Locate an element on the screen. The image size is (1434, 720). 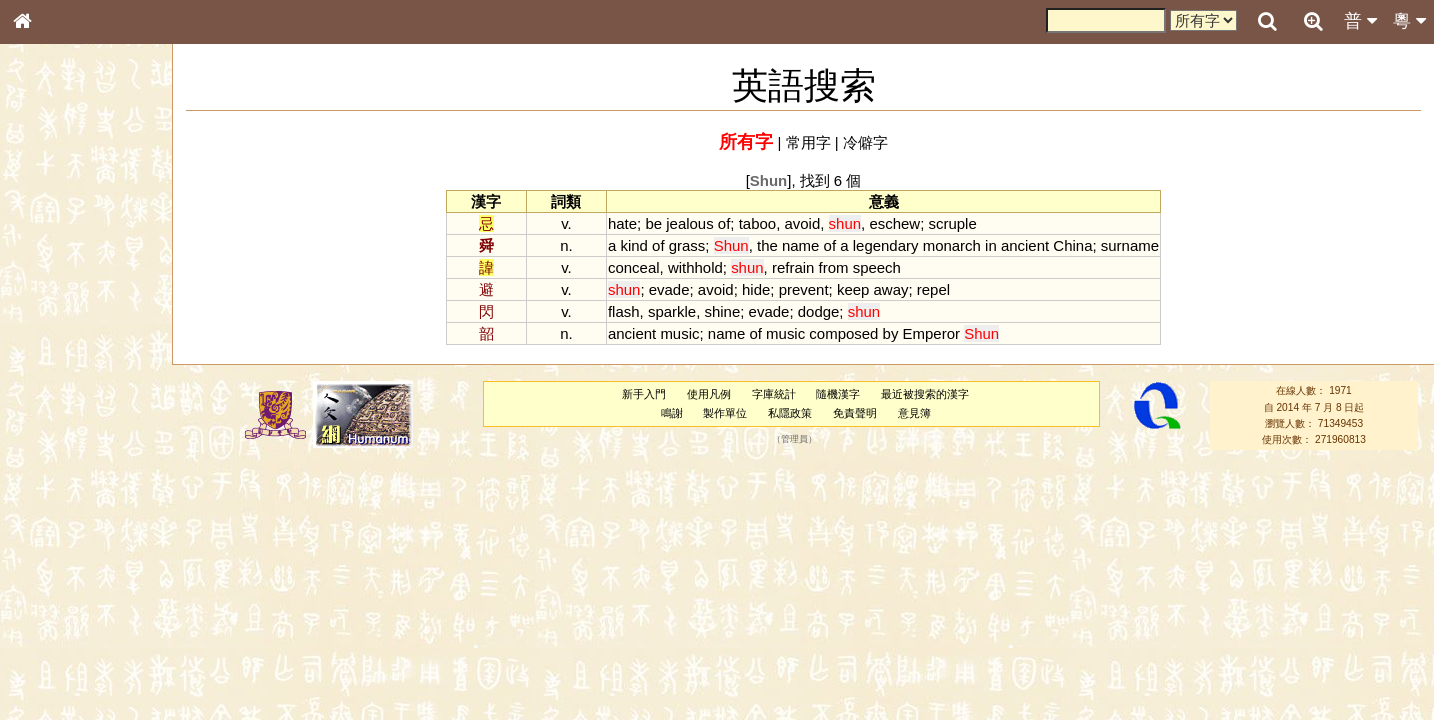
hate is located at coordinates (622, 223).